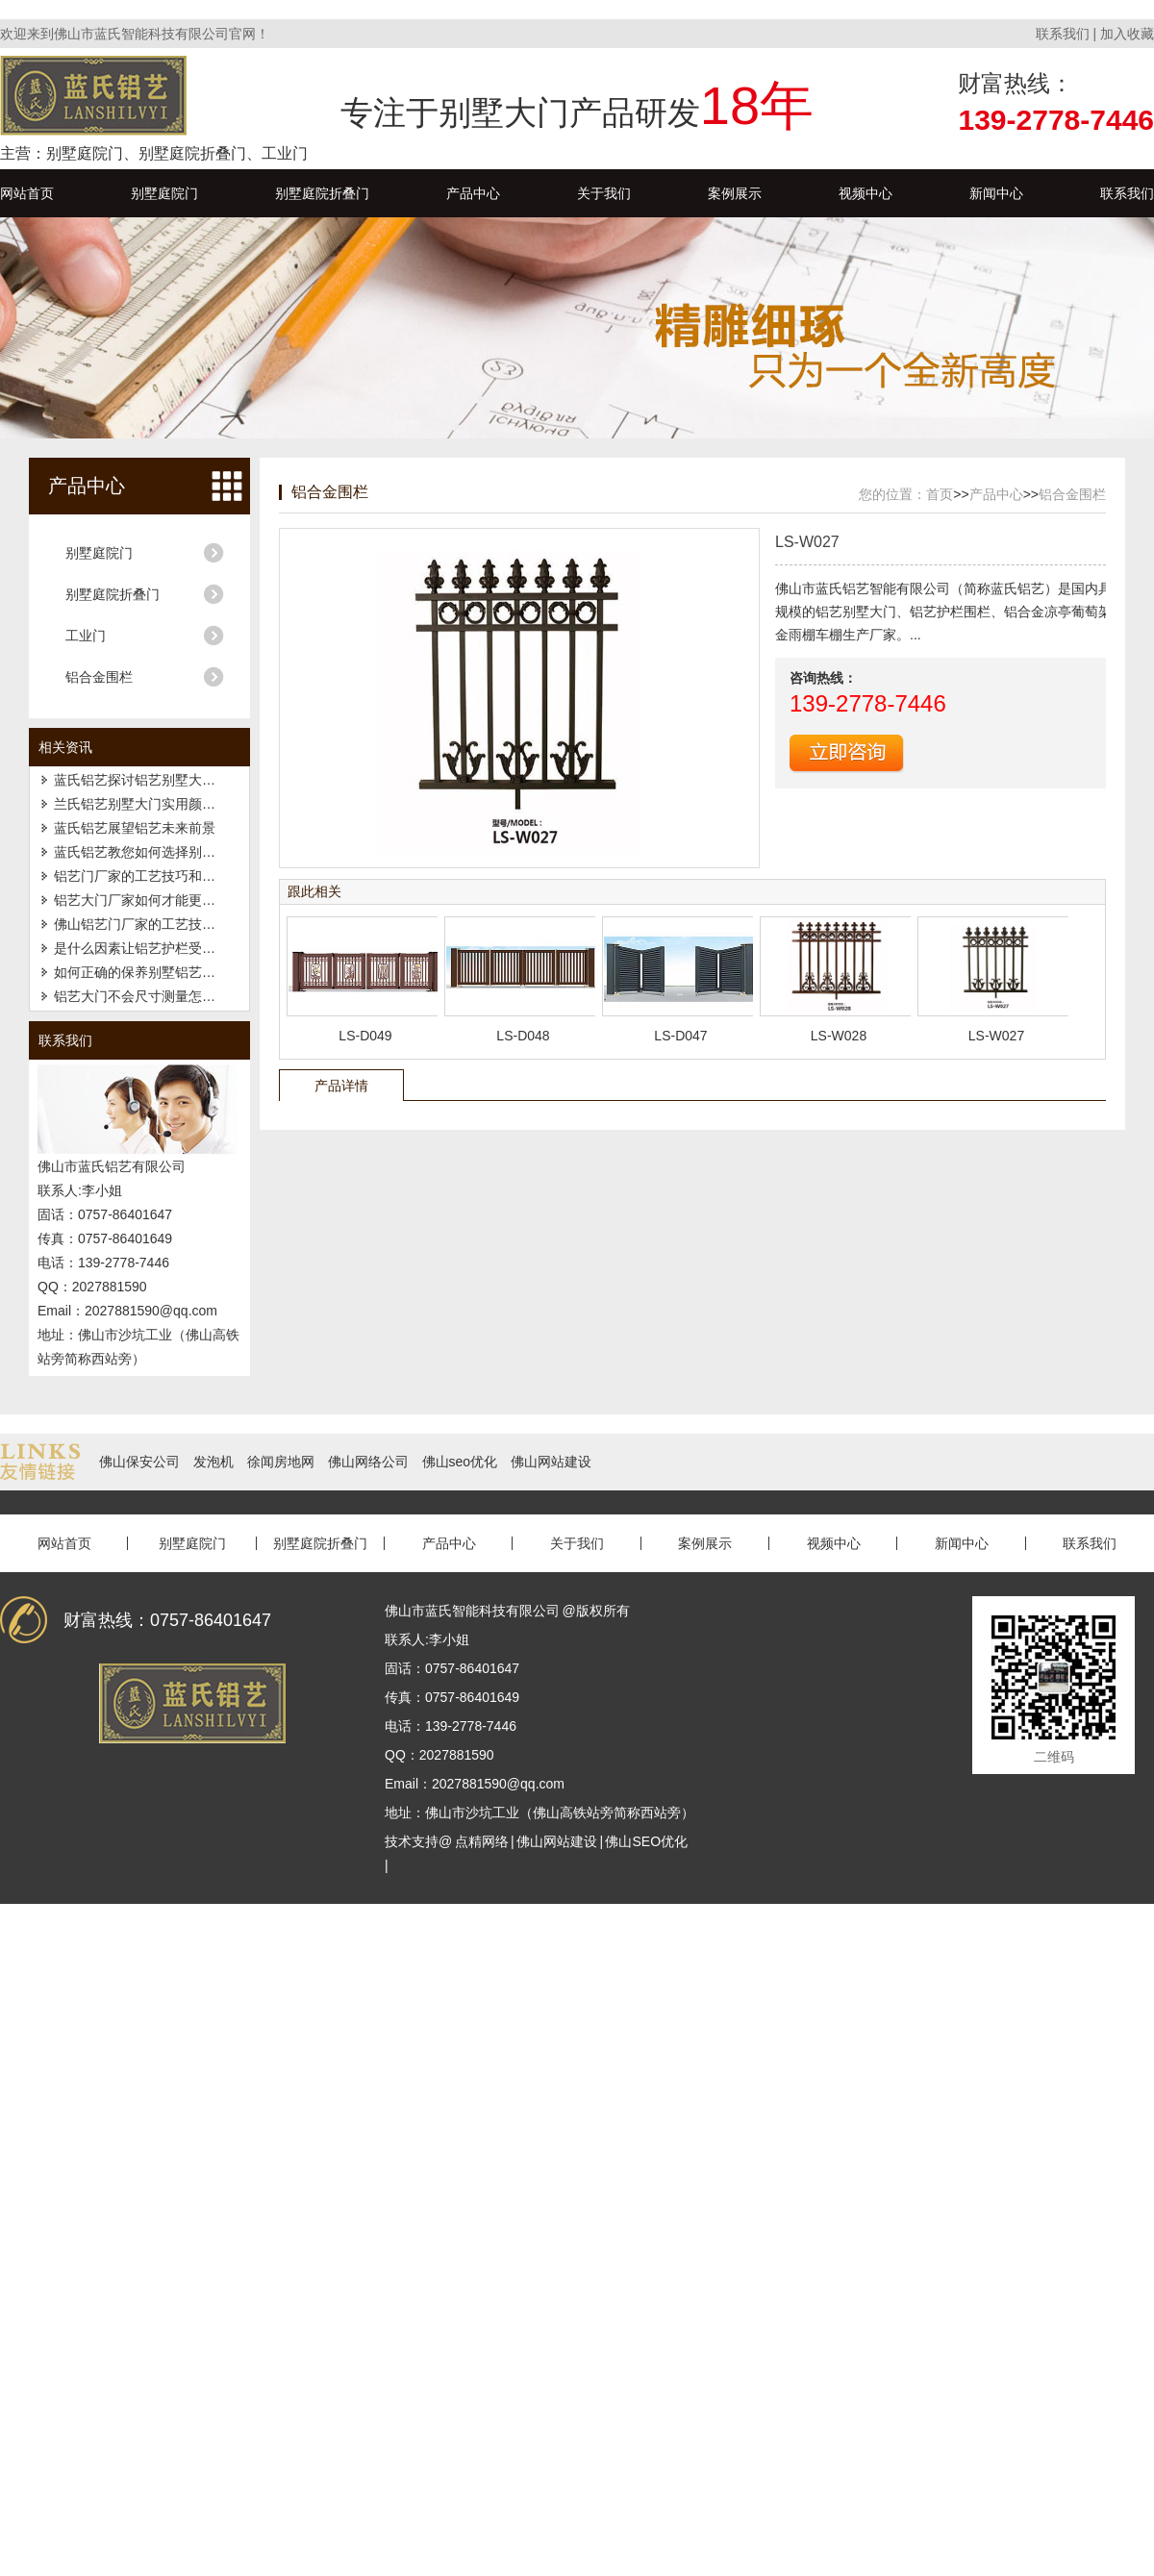 Image resolution: width=1154 pixels, height=2576 pixels. Describe the element at coordinates (735, 193) in the screenshot. I see `案例展示` at that location.